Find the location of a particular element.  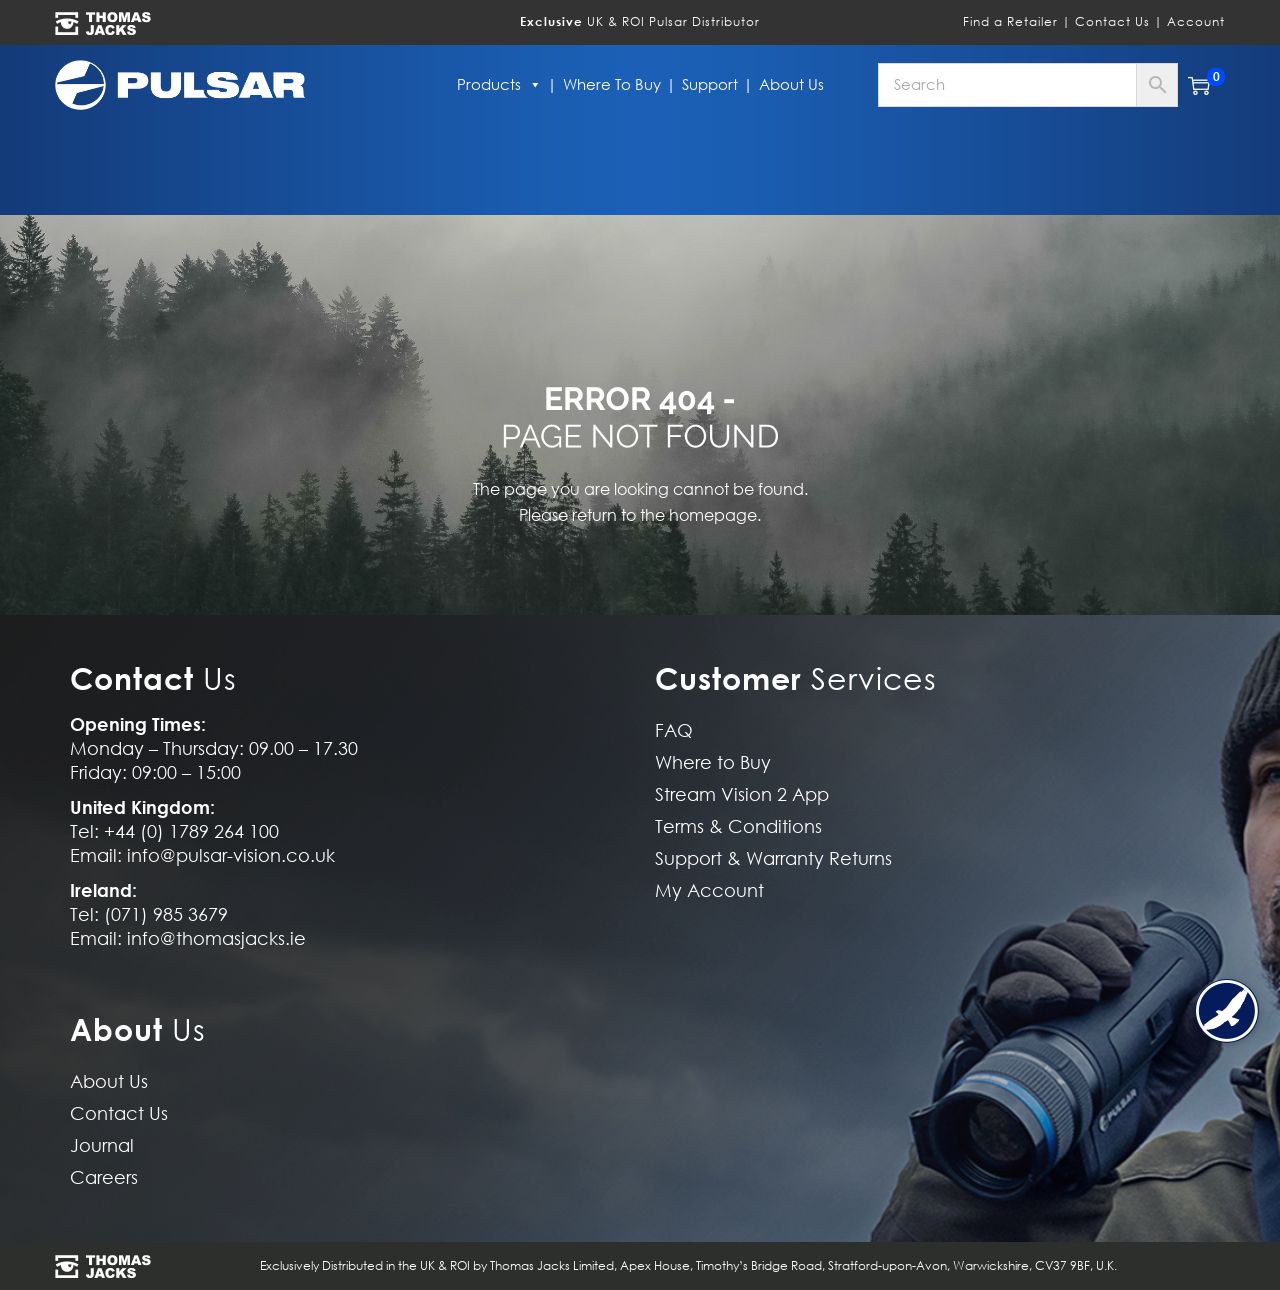

(071) 985 3679 is located at coordinates (166, 914).